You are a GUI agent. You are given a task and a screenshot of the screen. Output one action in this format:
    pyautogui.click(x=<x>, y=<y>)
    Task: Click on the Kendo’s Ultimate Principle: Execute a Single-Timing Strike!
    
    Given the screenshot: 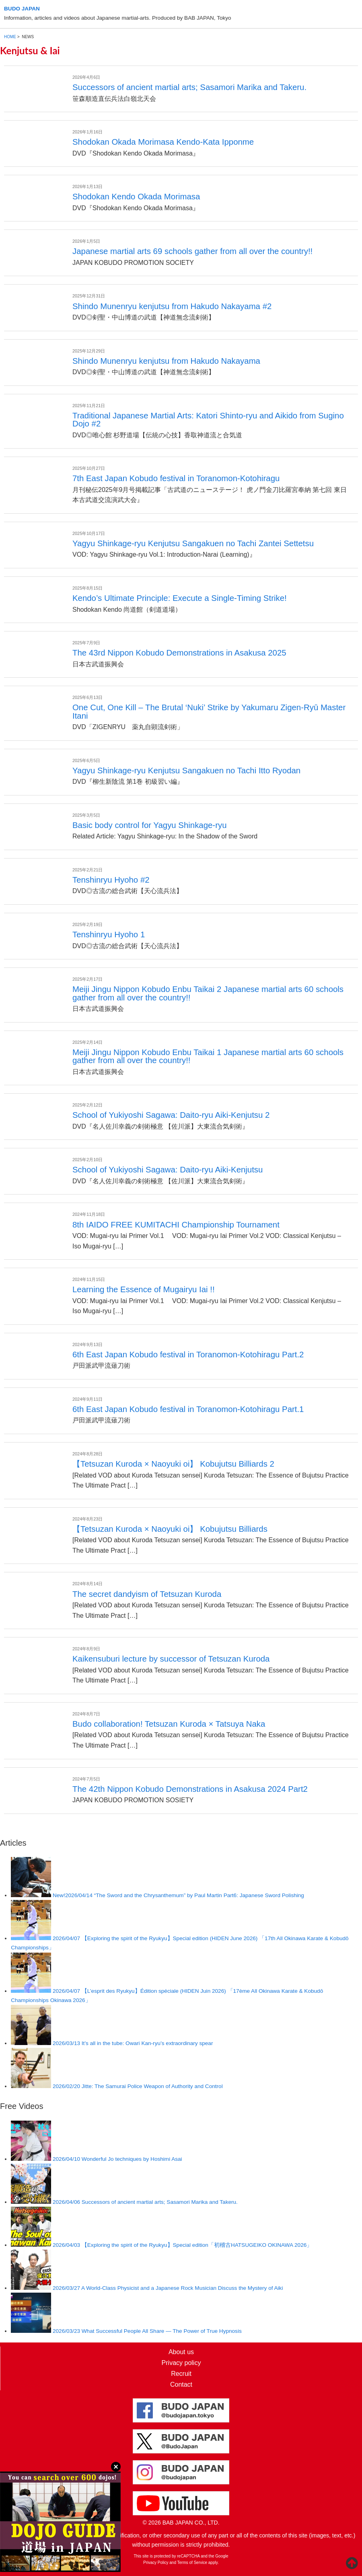 What is the action you would take?
    pyautogui.click(x=179, y=598)
    